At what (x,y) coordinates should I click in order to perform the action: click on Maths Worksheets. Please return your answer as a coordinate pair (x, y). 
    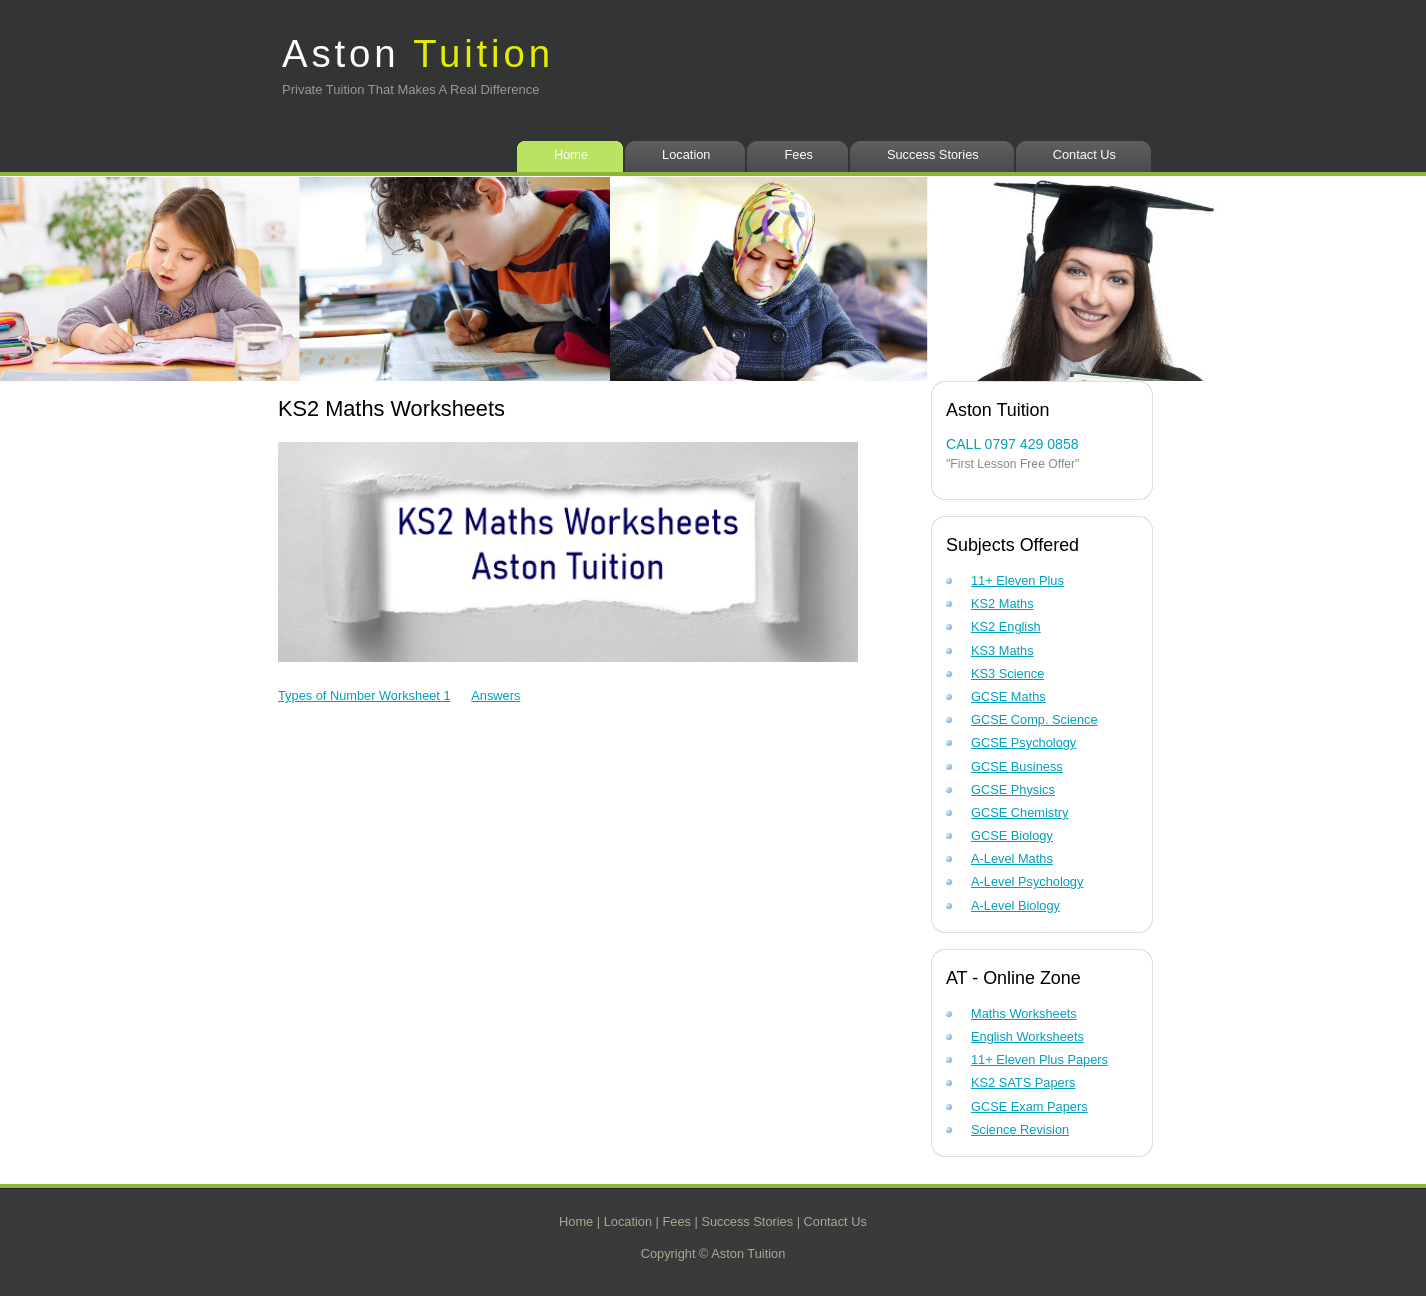
    Looking at the image, I should click on (1024, 1013).